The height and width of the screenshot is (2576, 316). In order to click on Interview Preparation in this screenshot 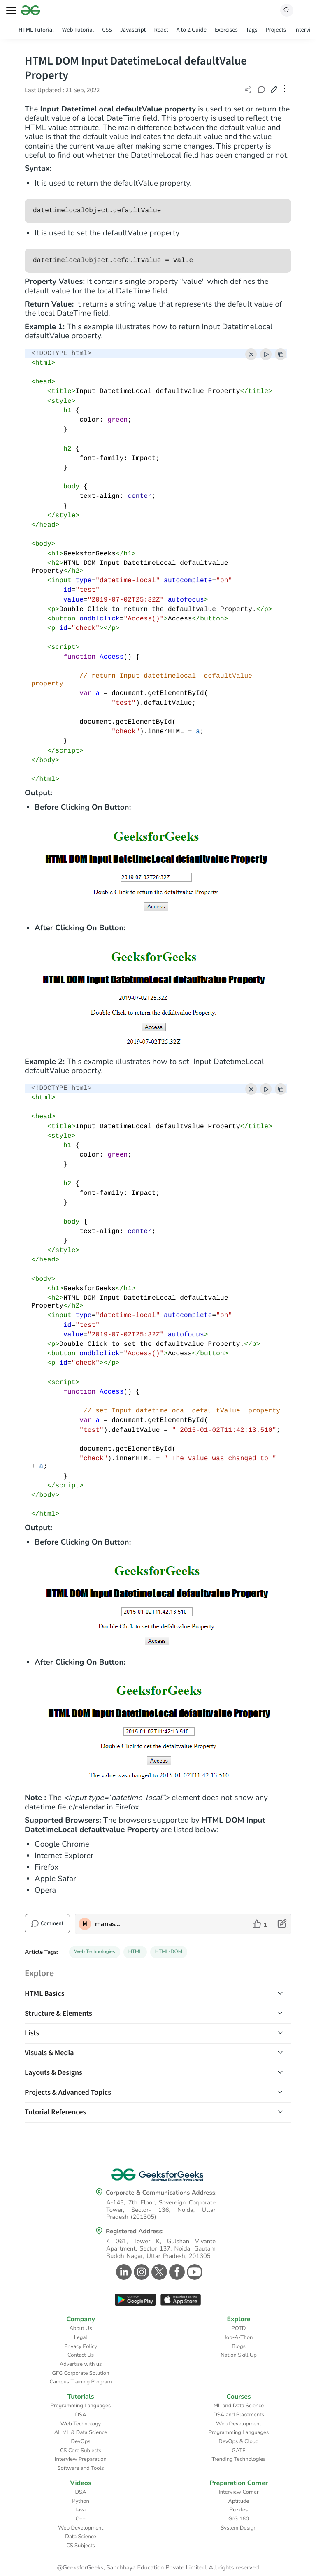, I will do `click(81, 2459)`.